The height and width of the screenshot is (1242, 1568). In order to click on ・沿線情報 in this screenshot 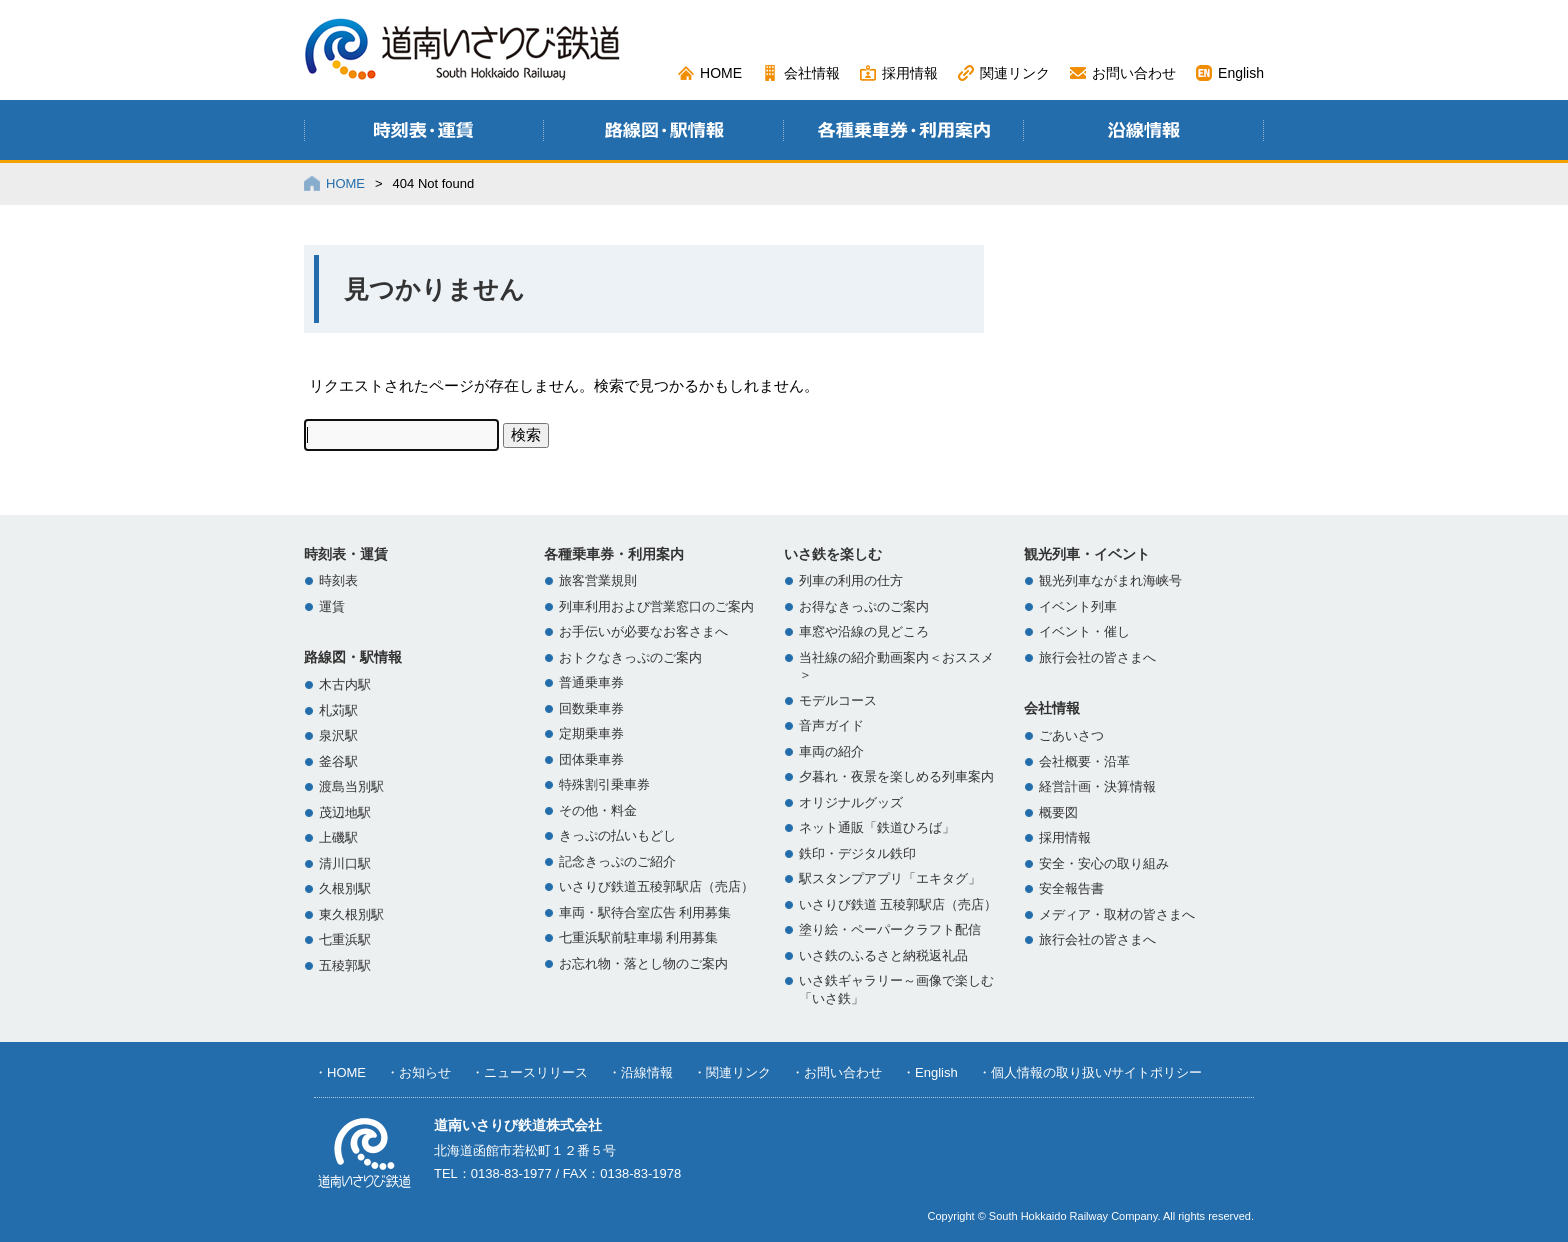, I will do `click(640, 1072)`.